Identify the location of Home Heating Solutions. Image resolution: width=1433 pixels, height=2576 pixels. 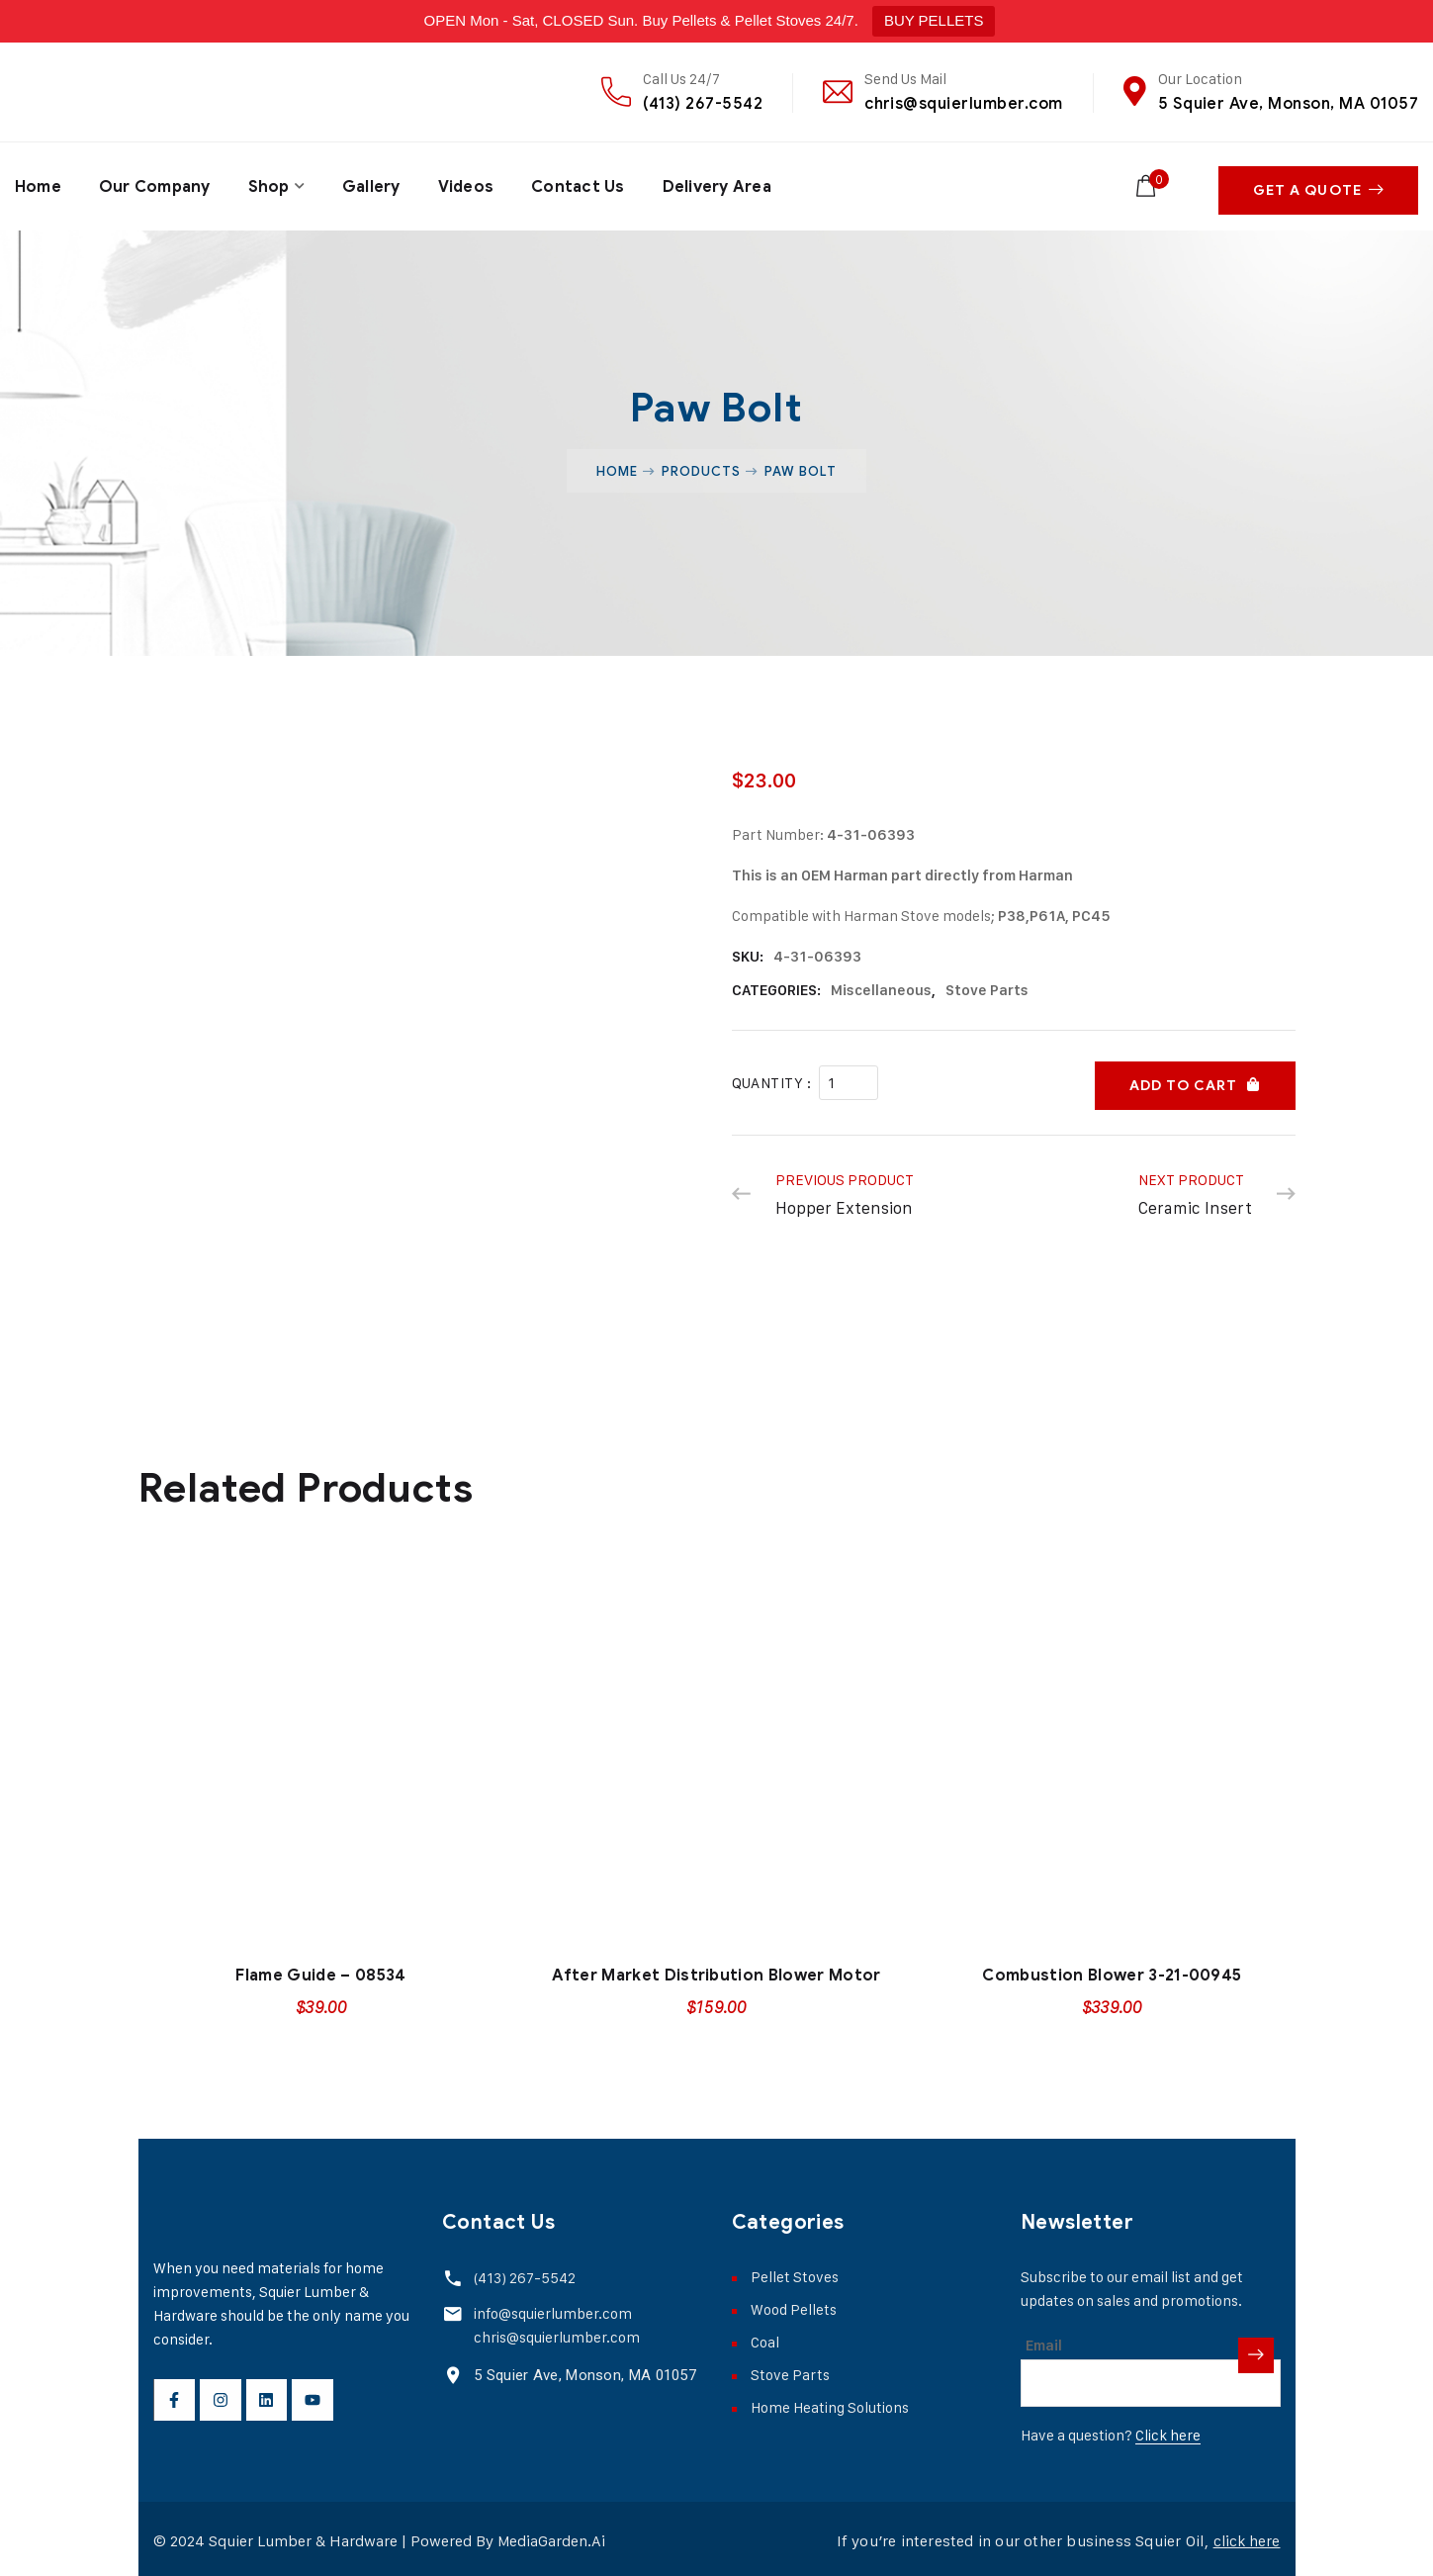
(830, 2402).